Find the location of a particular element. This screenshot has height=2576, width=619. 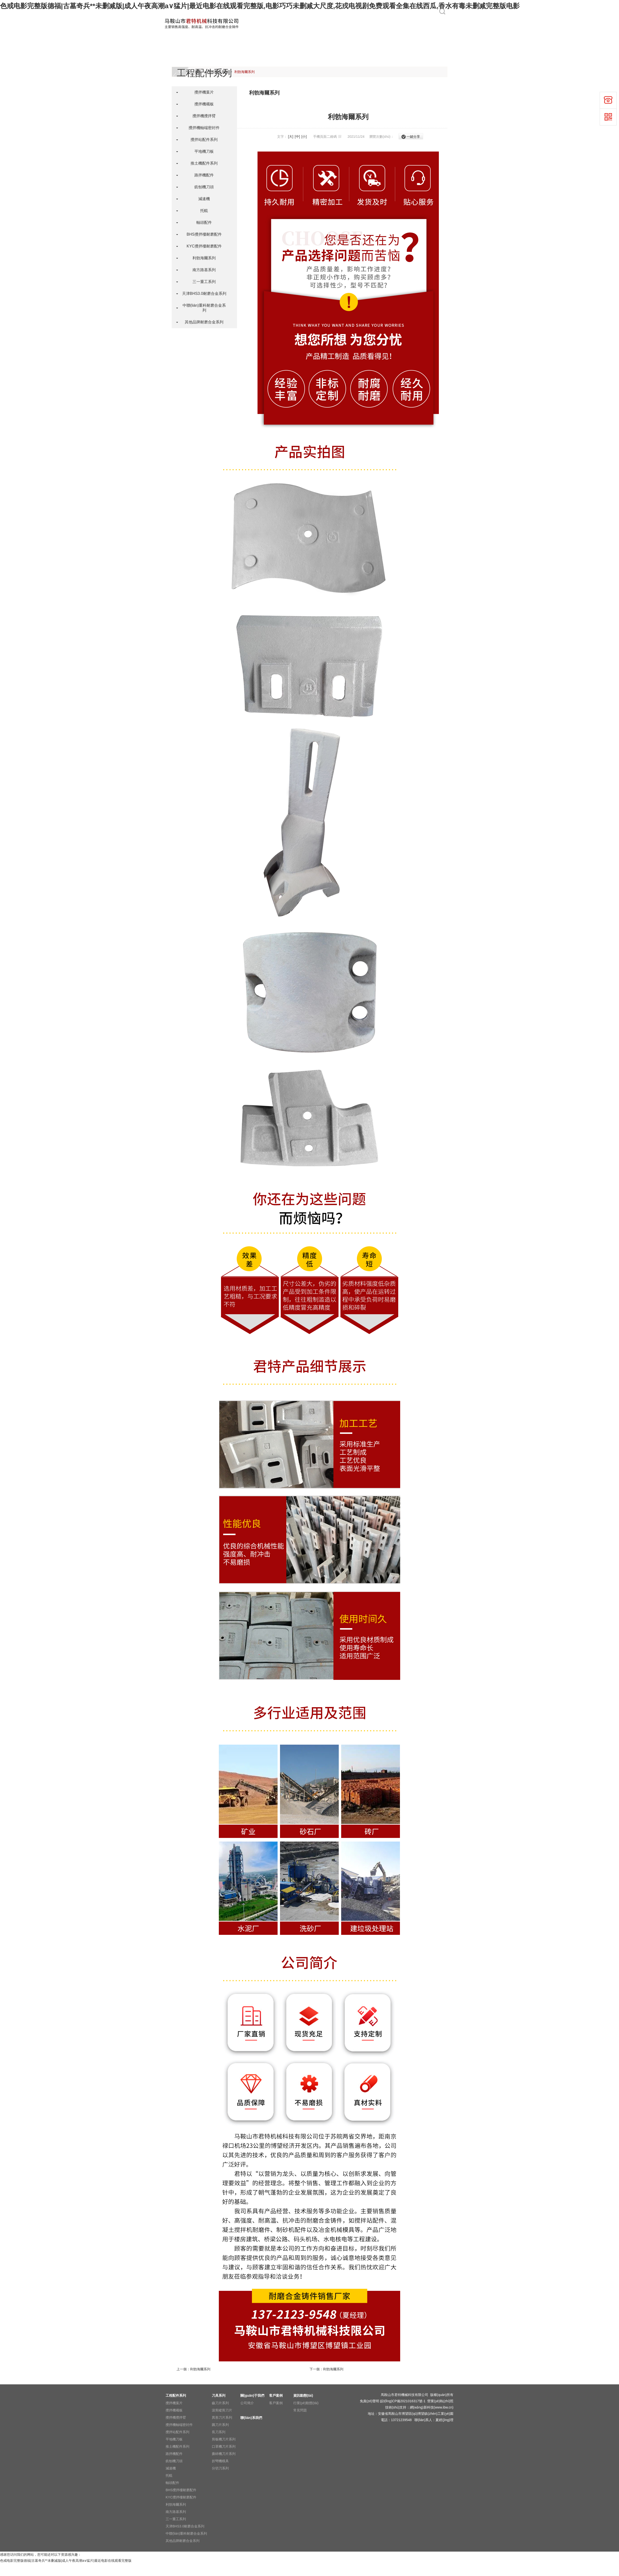

天津BHS3.0耐磨合金系列 is located at coordinates (202, 293).